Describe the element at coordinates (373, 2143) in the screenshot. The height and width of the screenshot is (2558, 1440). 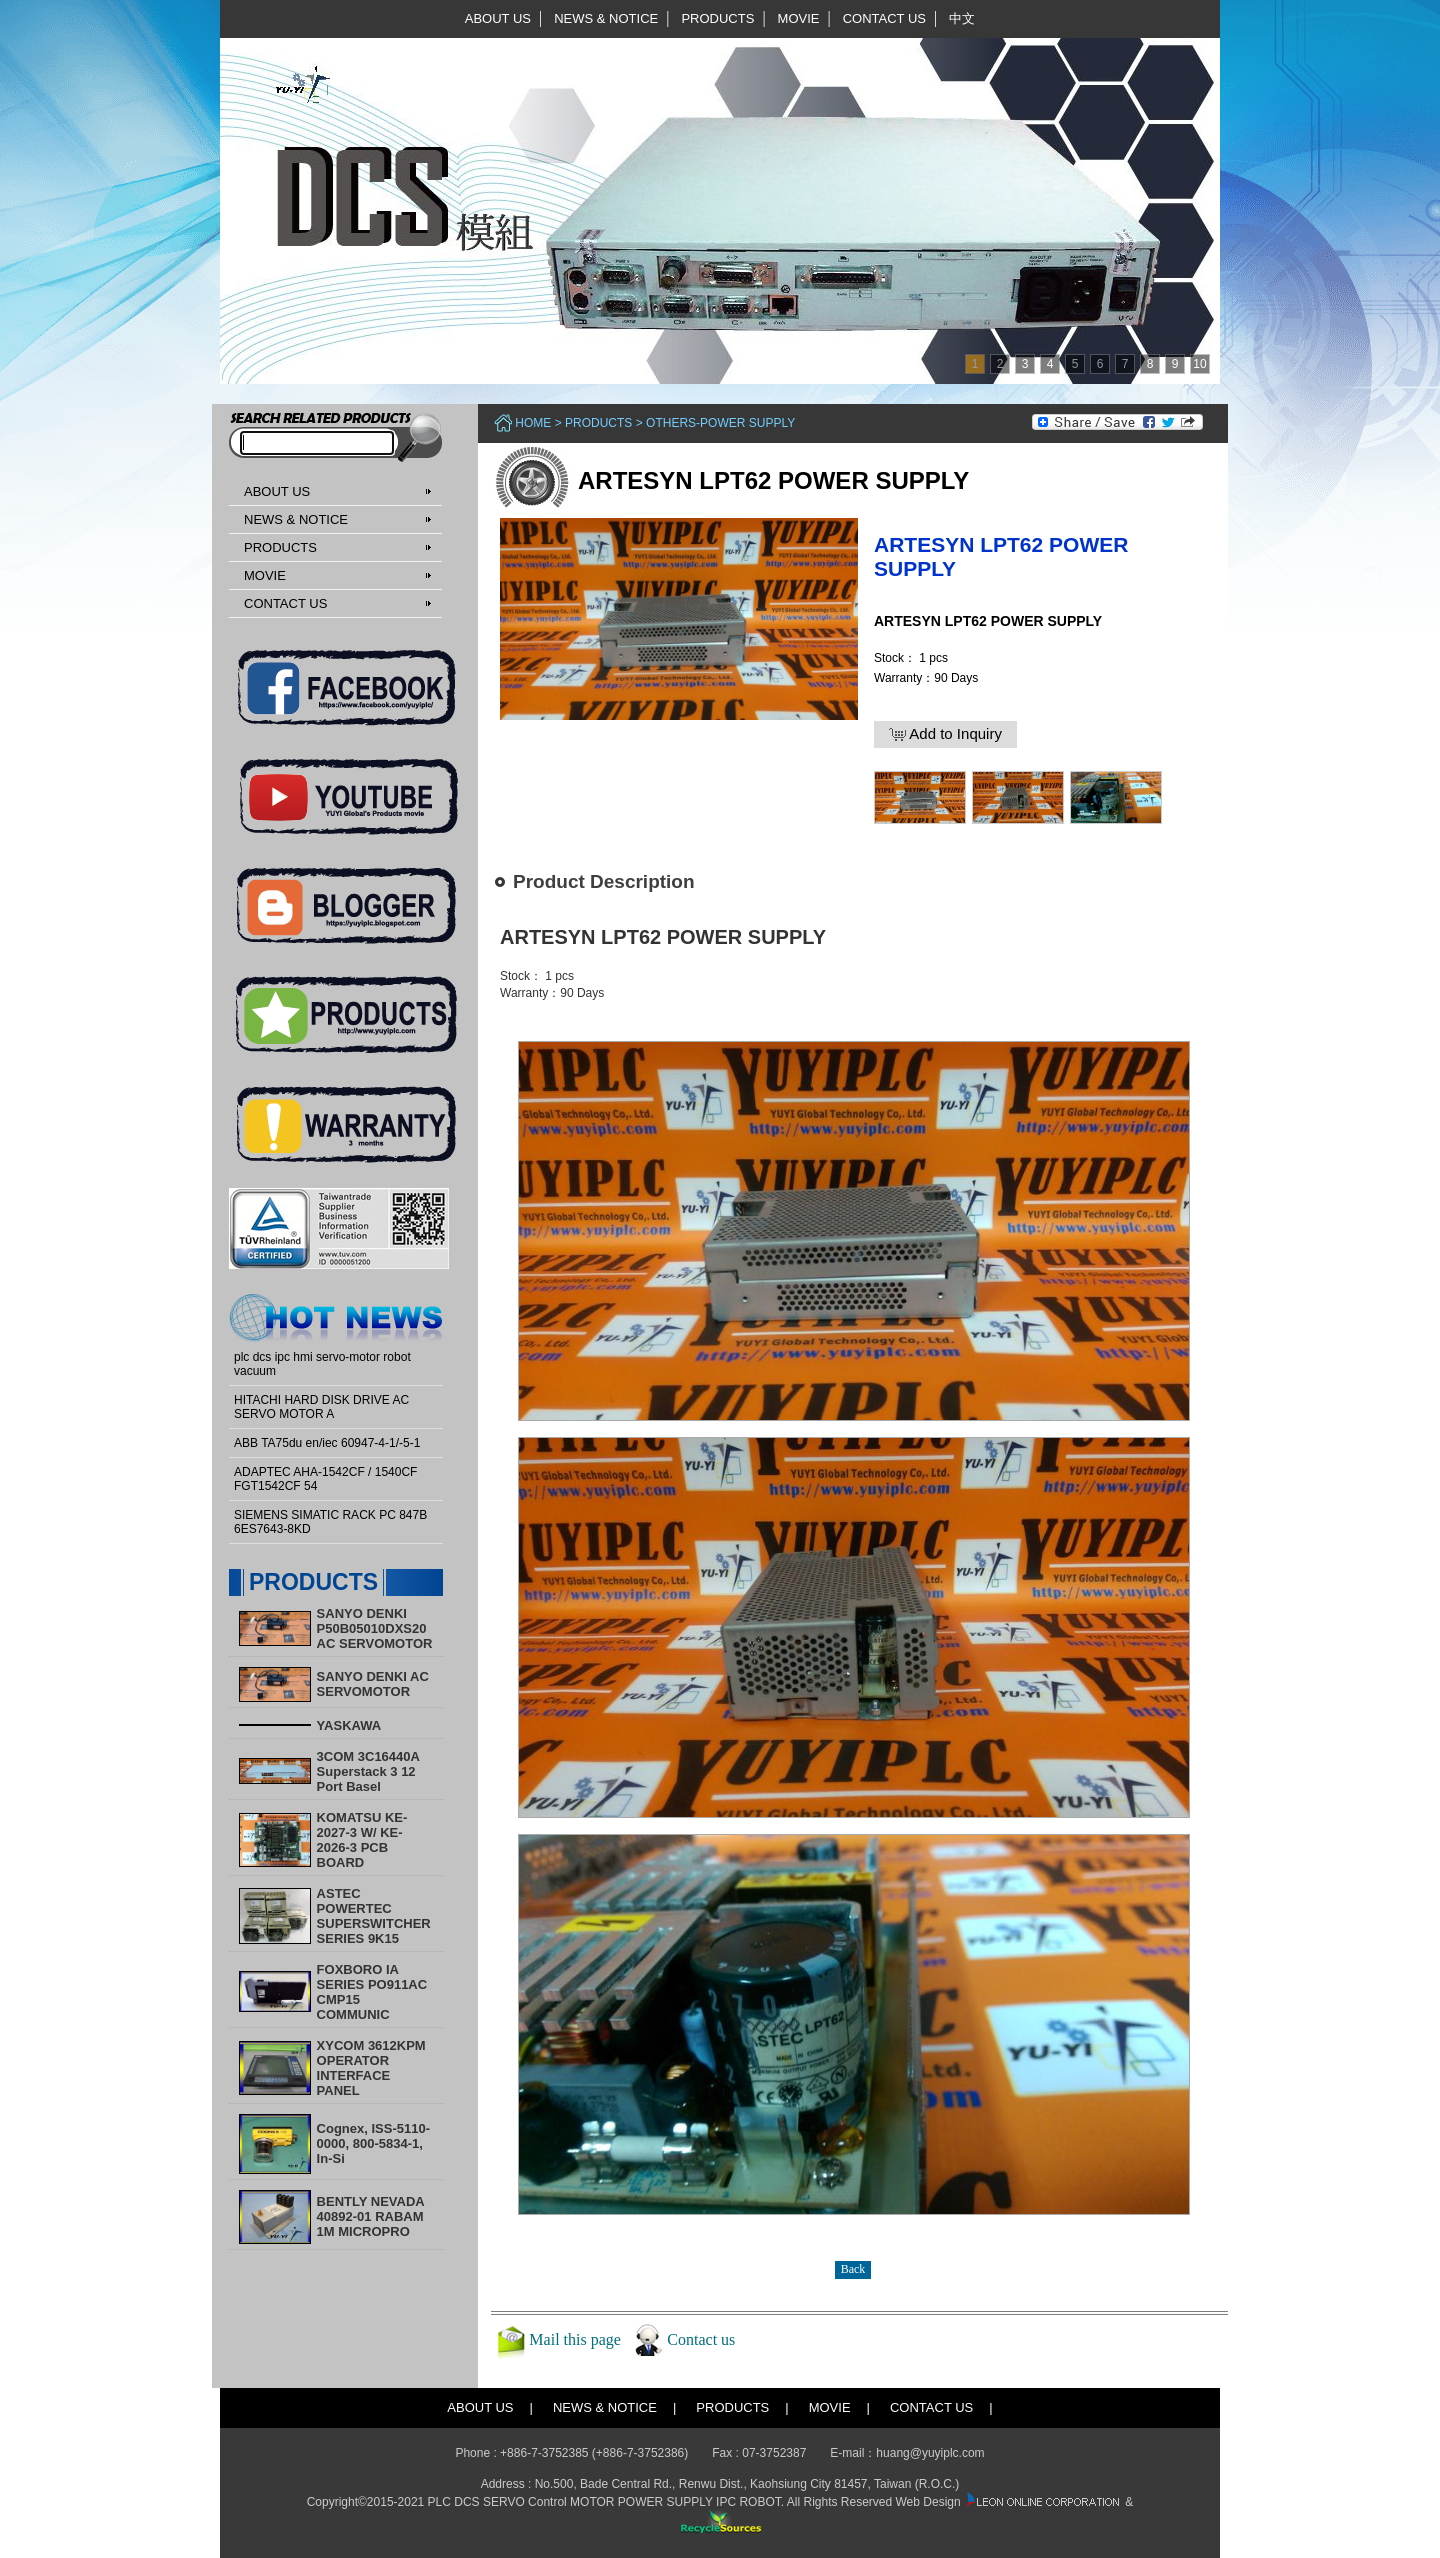
I see `Cognex, ISS-5110-0000, 800-5834-1, In-Si` at that location.